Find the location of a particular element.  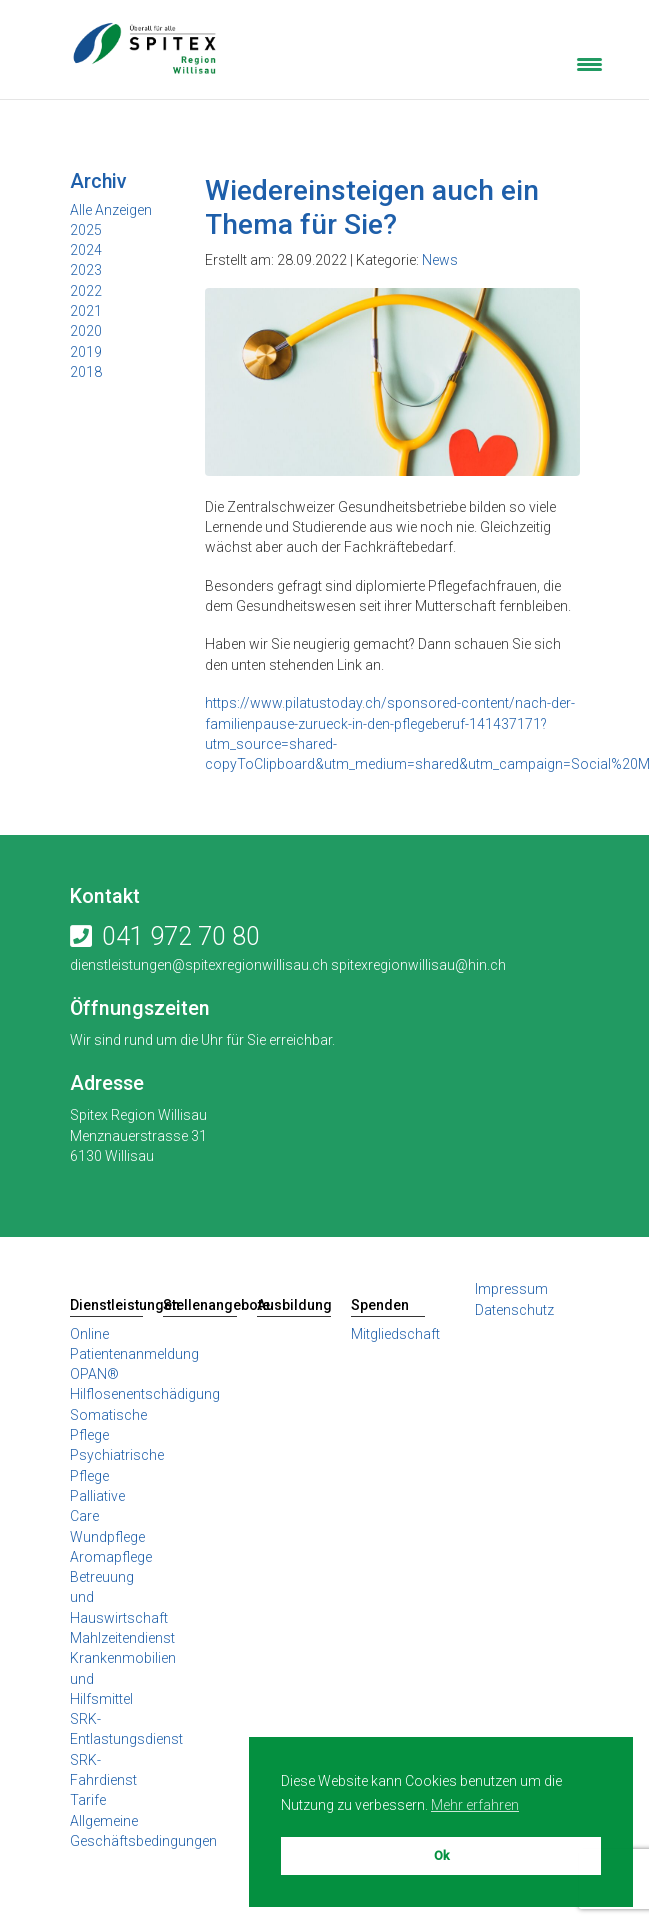

041 972 70 80 is located at coordinates (181, 936).